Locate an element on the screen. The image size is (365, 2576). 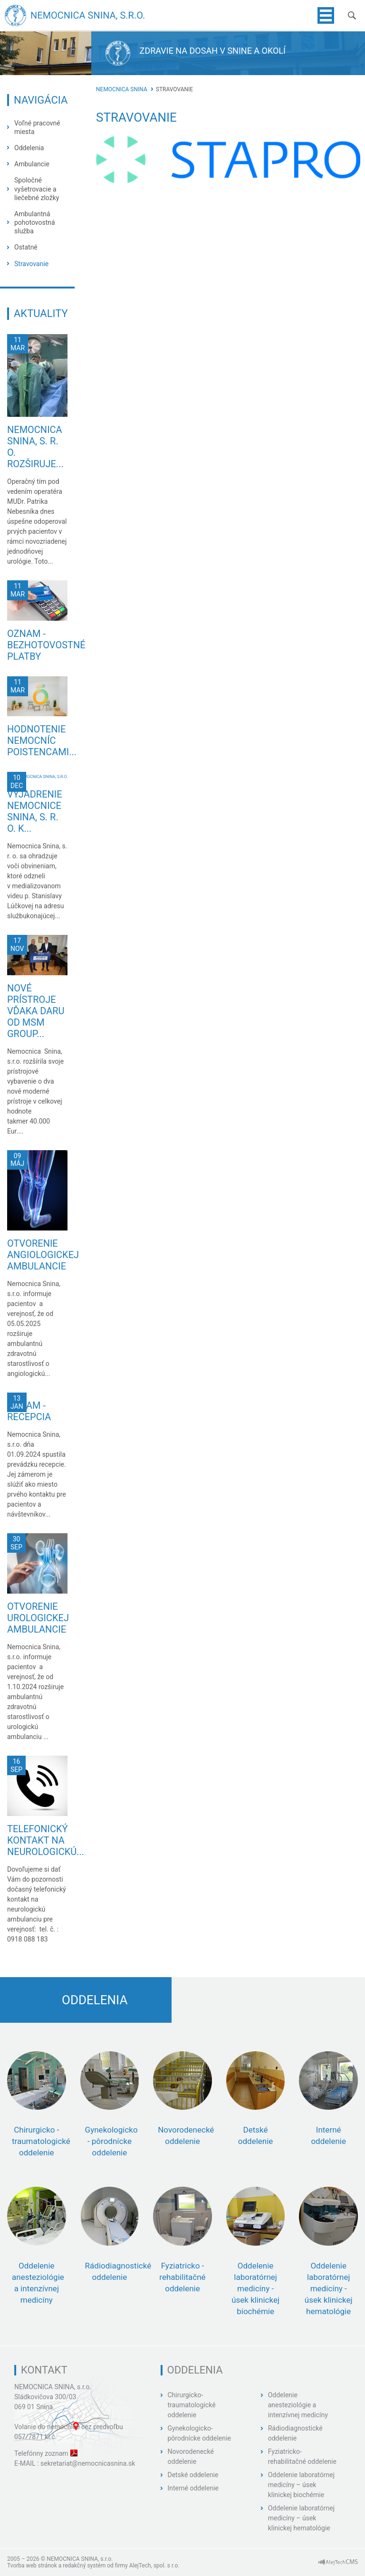
redakčný systém is located at coordinates (84, 2565).